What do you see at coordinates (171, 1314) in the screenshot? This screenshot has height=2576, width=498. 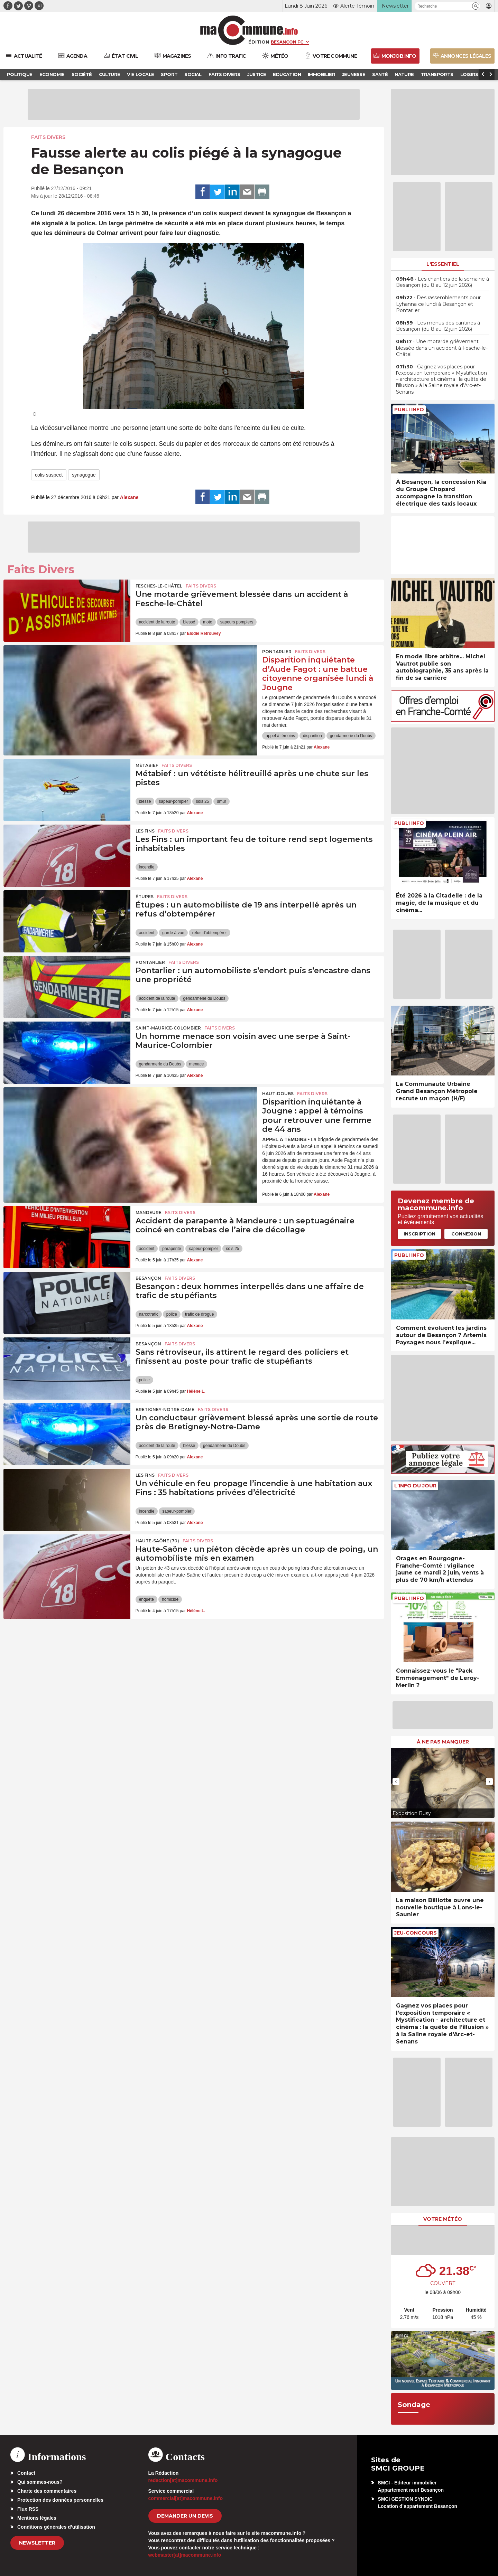 I see `police` at bounding box center [171, 1314].